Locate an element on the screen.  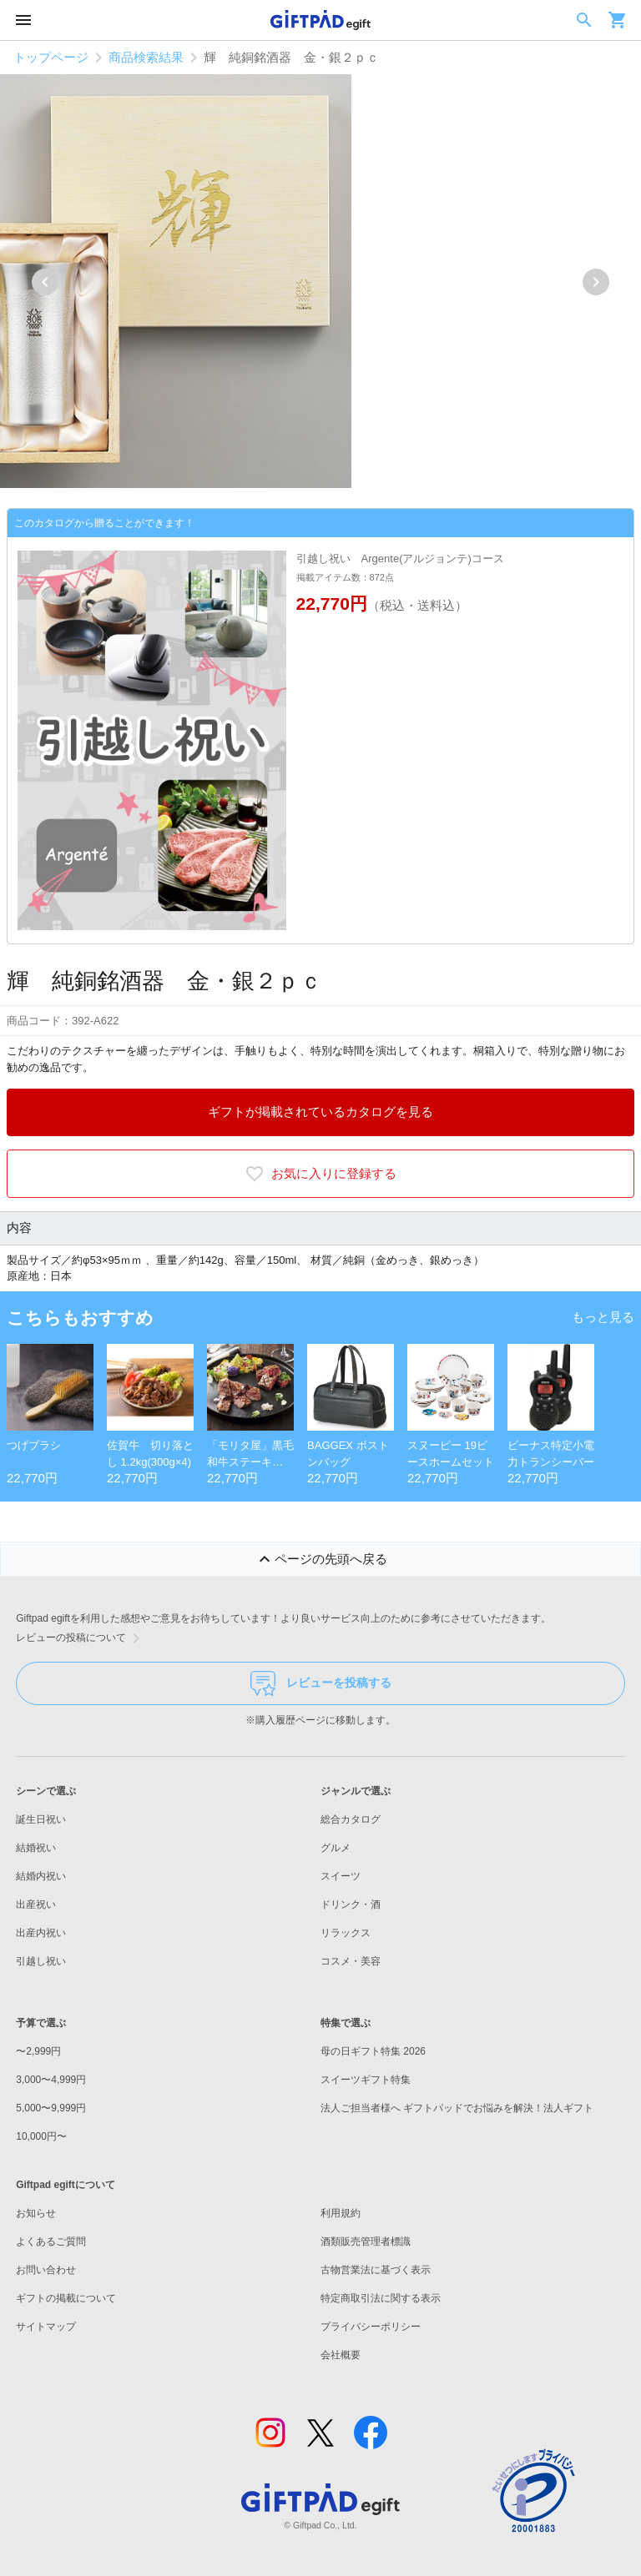
誕生日祝い is located at coordinates (41, 1819).